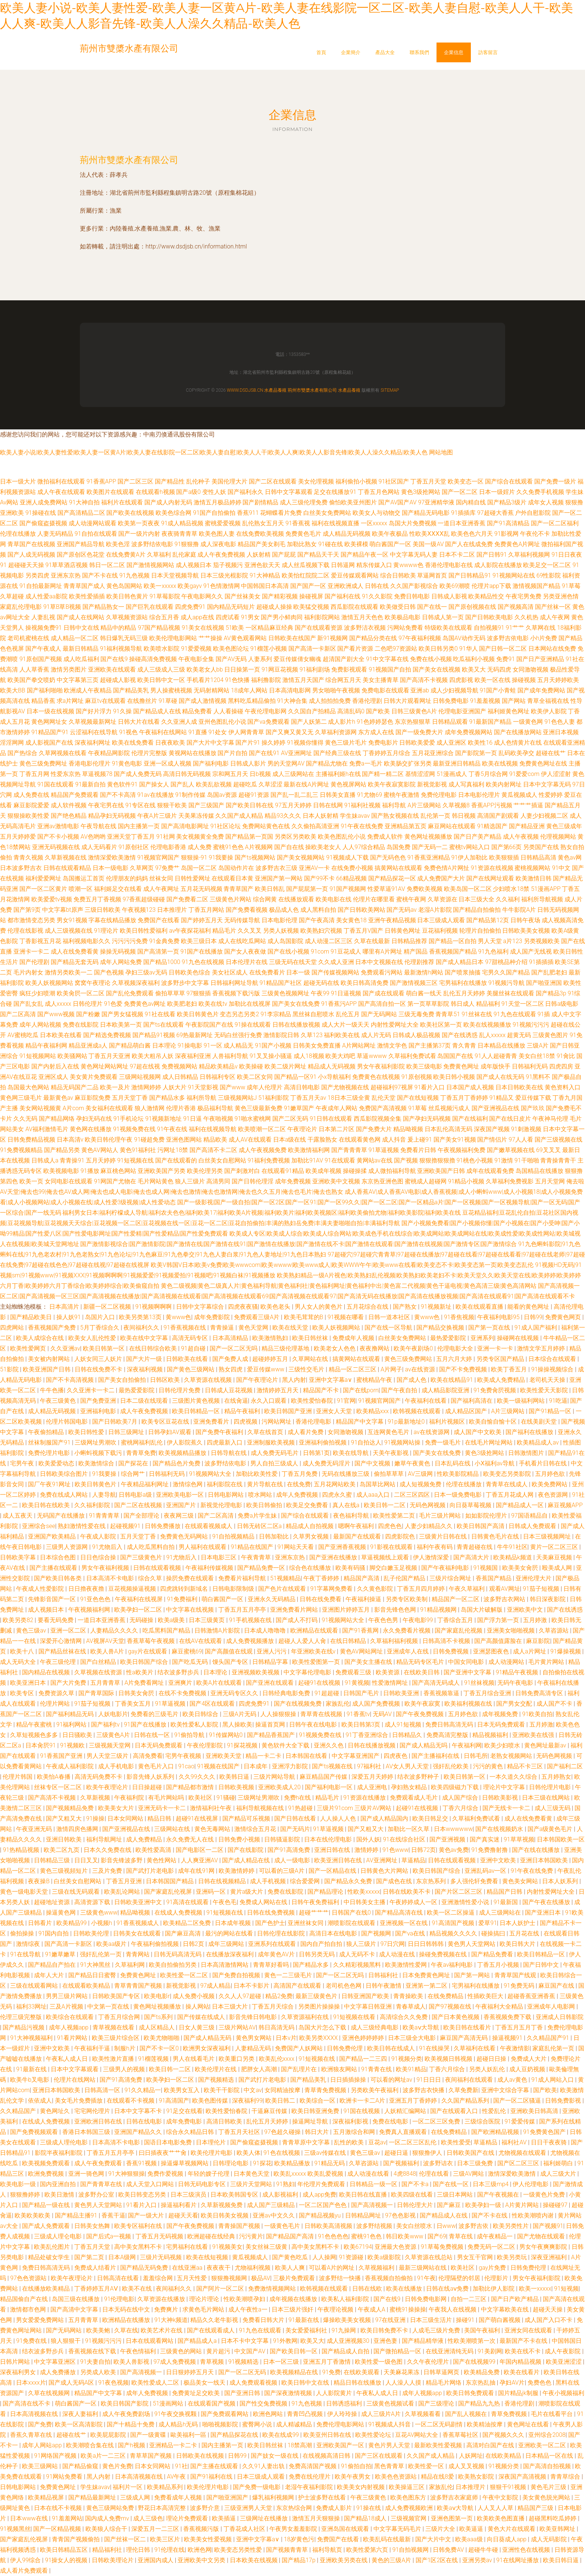 This screenshot has width=585, height=2576. Describe the element at coordinates (320, 1682) in the screenshot. I see `起碰91在线视频` at that location.